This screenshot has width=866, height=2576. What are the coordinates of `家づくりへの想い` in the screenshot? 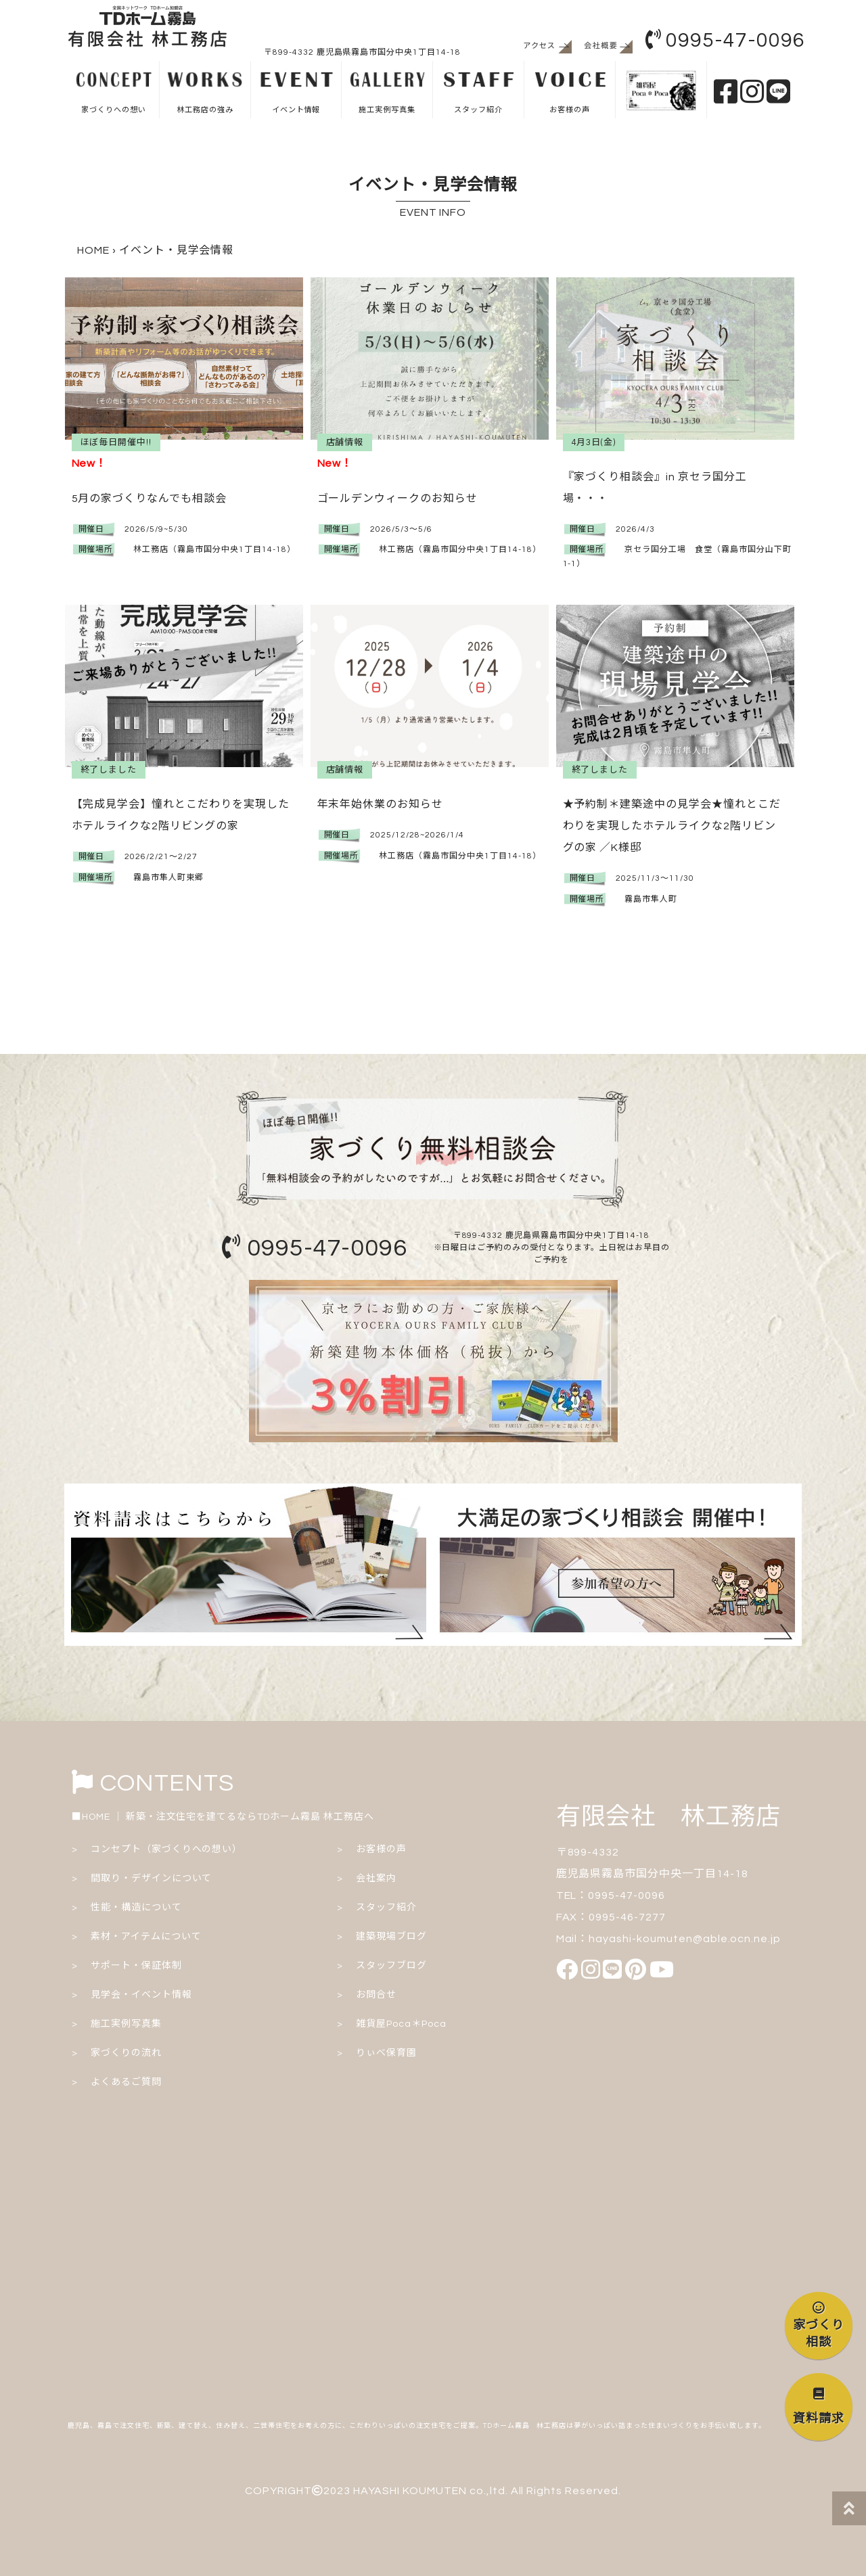 It's located at (113, 91).